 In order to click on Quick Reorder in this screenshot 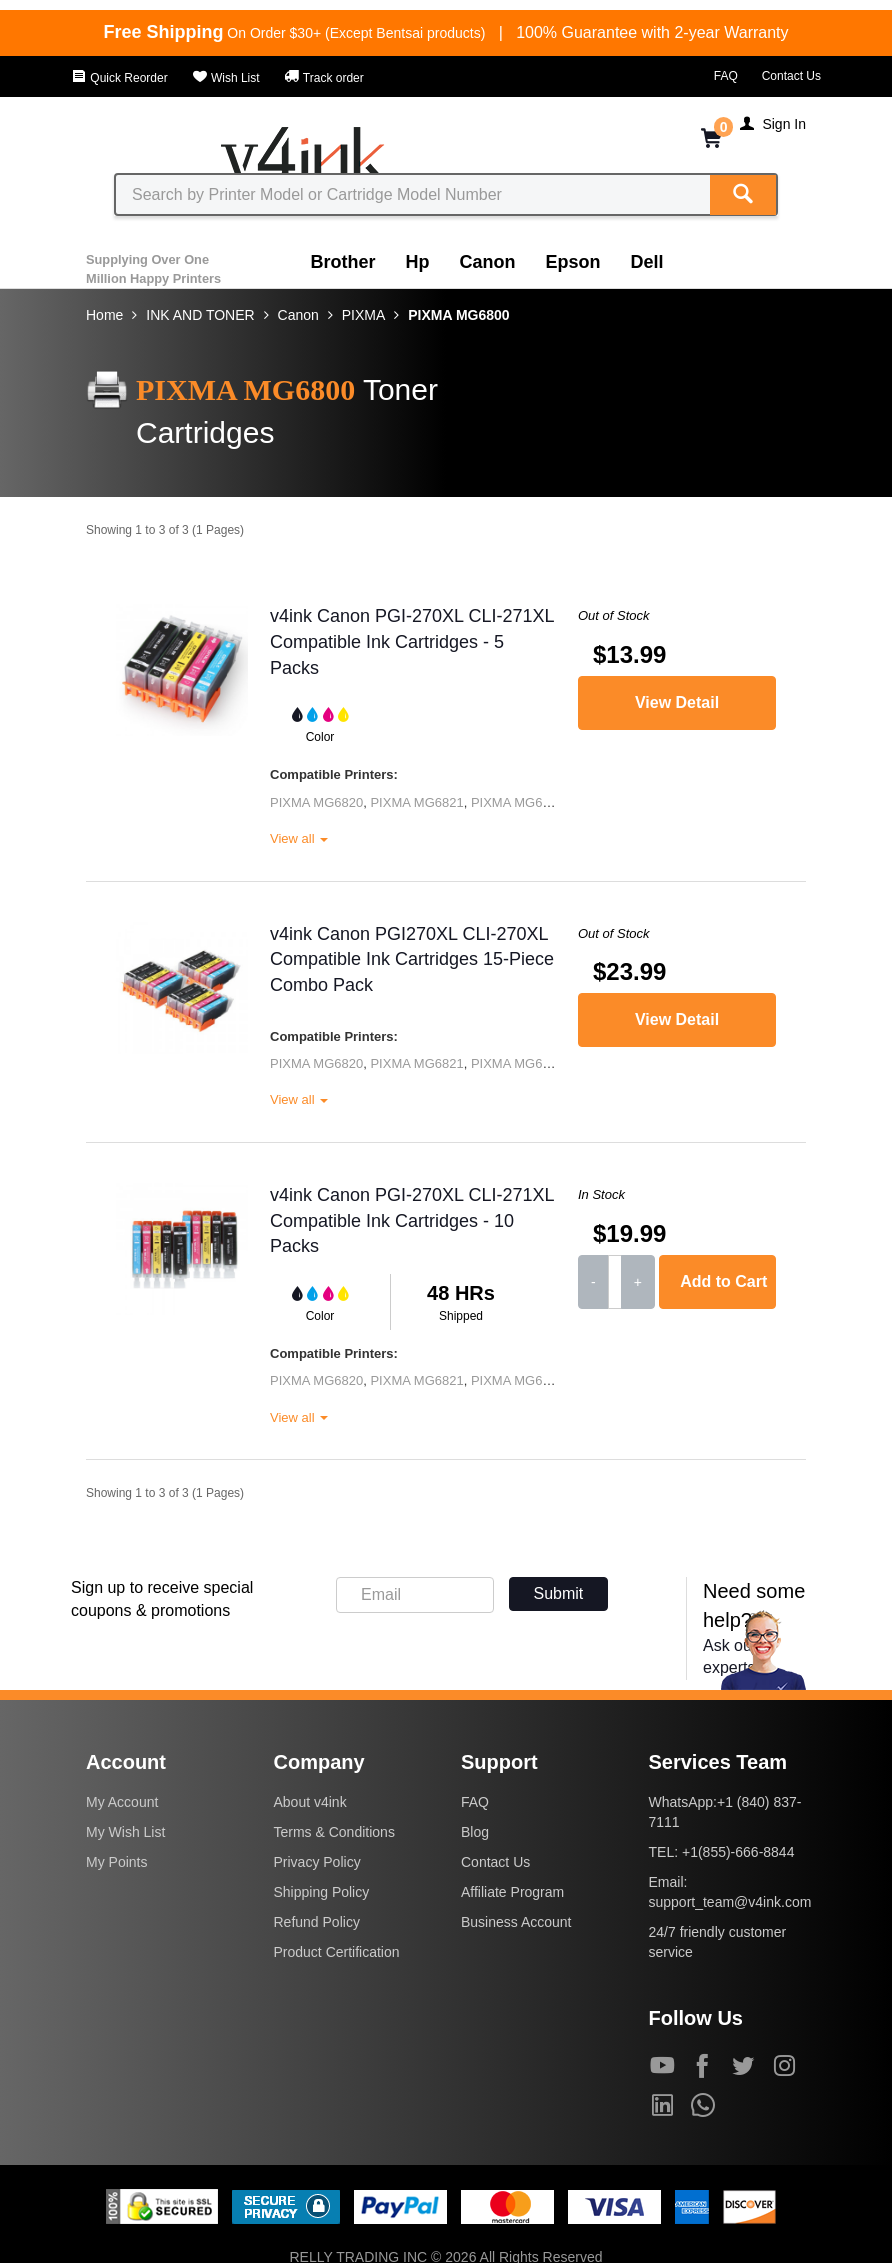, I will do `click(119, 78)`.